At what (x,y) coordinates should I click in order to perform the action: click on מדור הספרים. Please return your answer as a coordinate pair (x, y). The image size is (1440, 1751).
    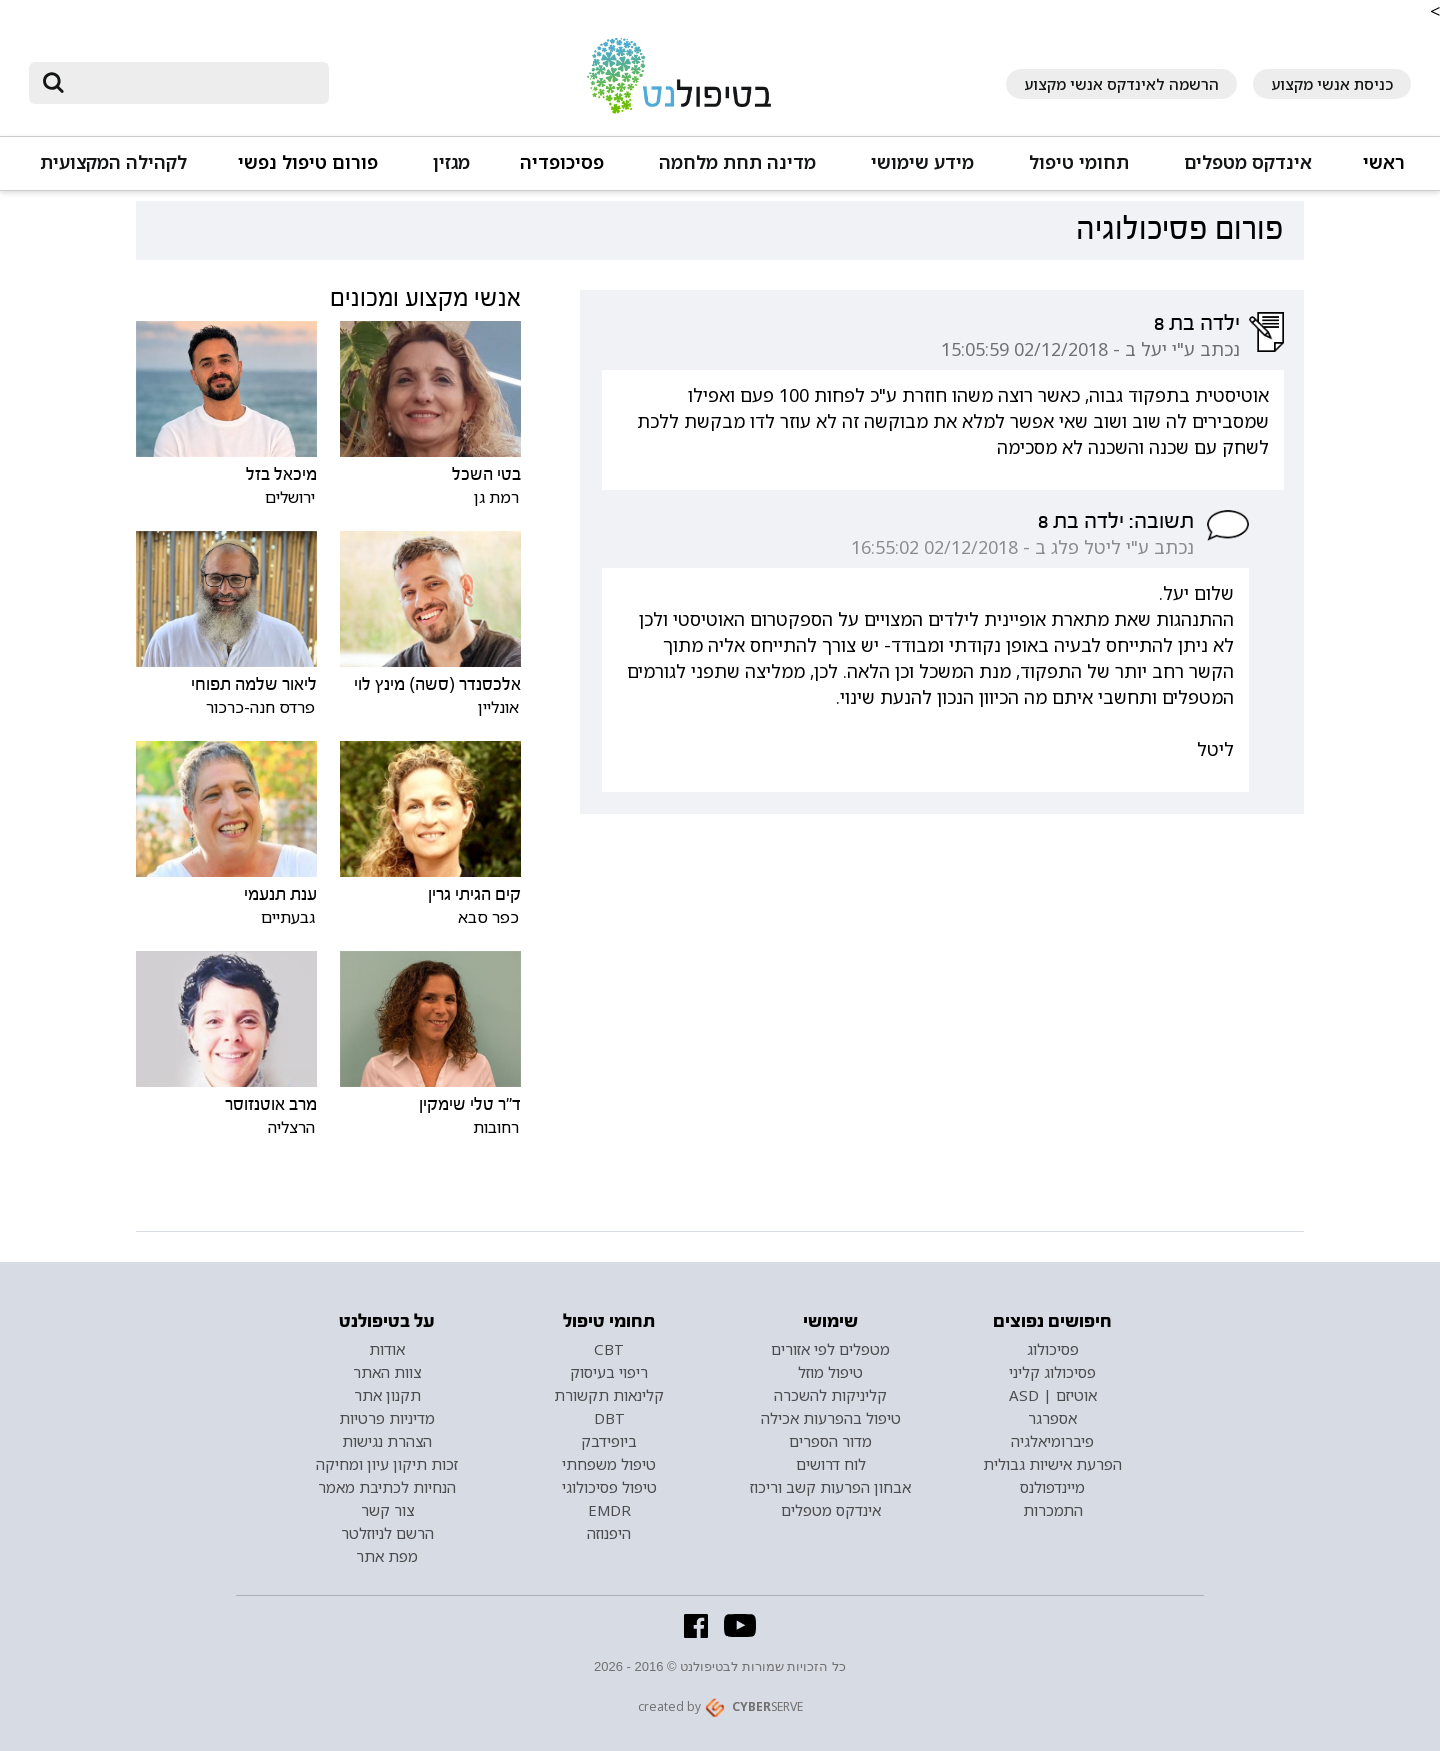
    Looking at the image, I should click on (830, 1441).